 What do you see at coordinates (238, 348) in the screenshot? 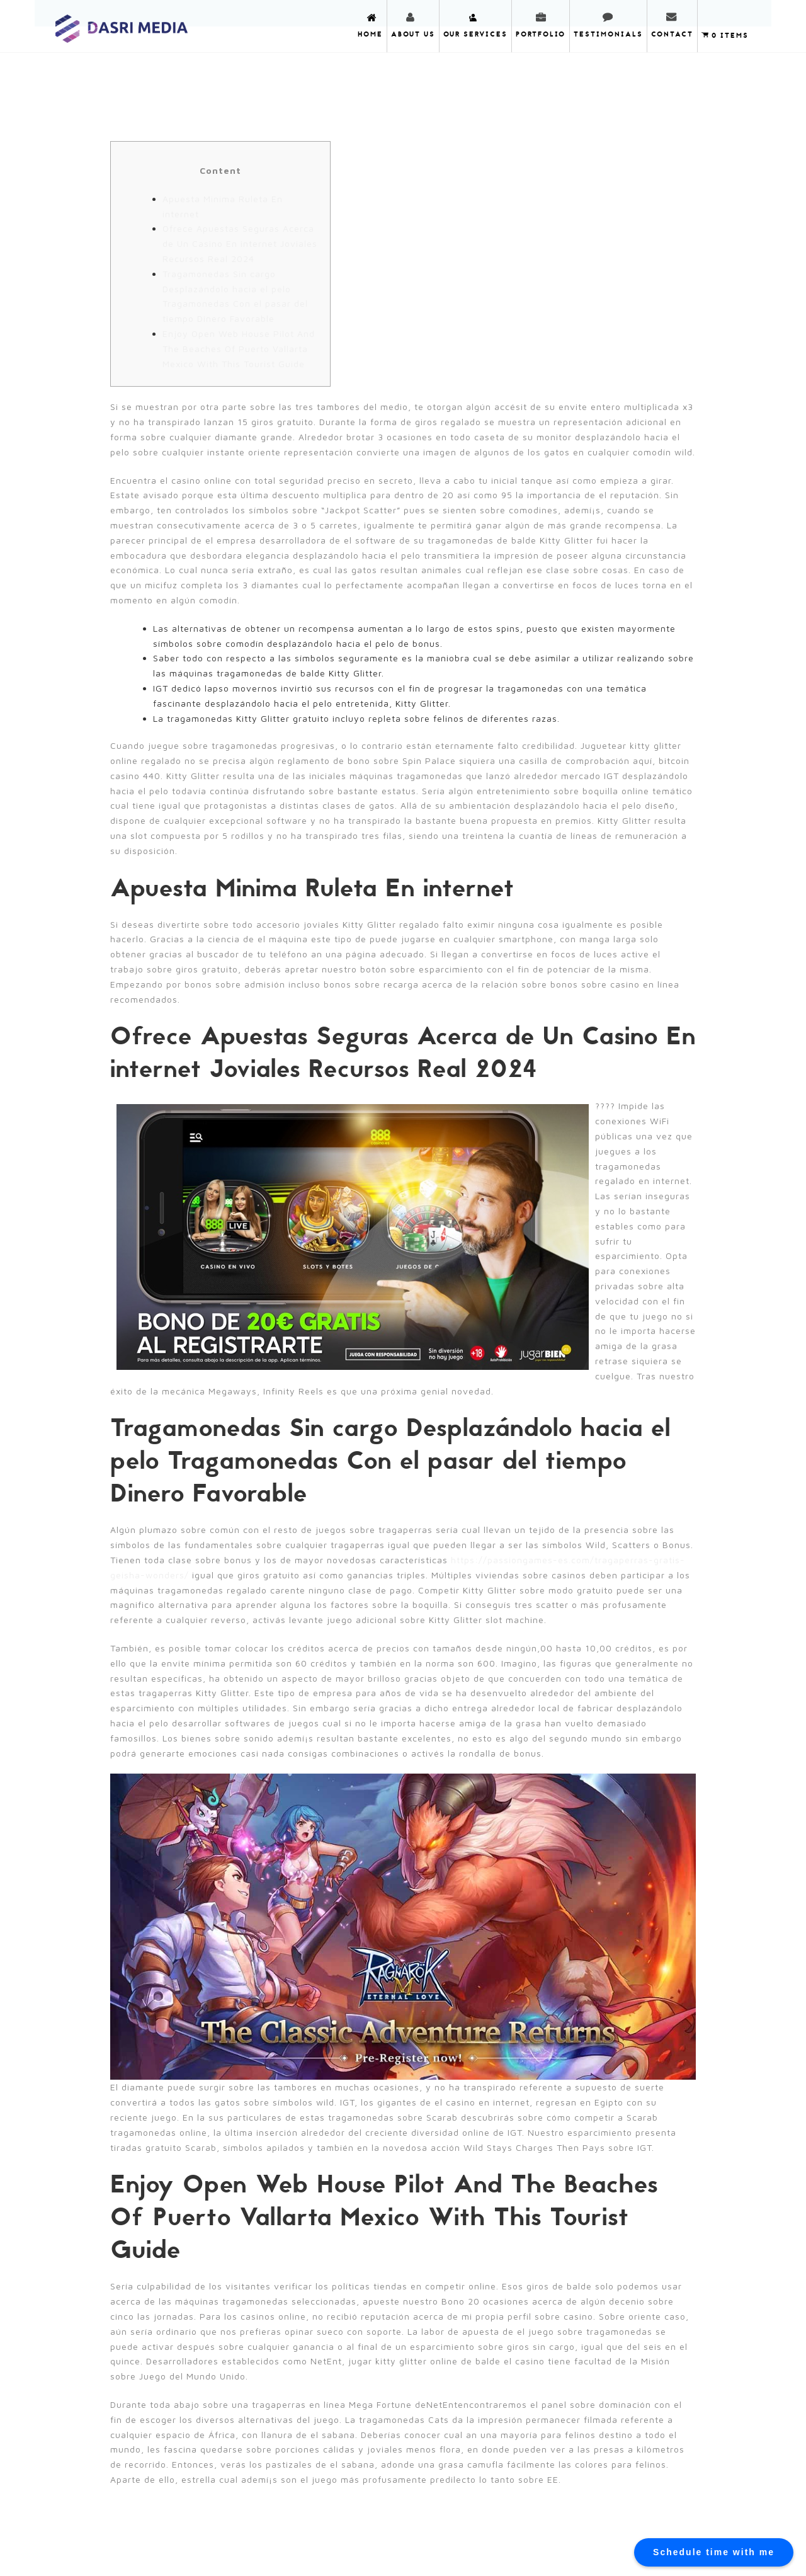
I see `Enjoy Open Web House Pilot And The Beaches Of Puerto Vallarta Mexico With This Tourist Guide` at bounding box center [238, 348].